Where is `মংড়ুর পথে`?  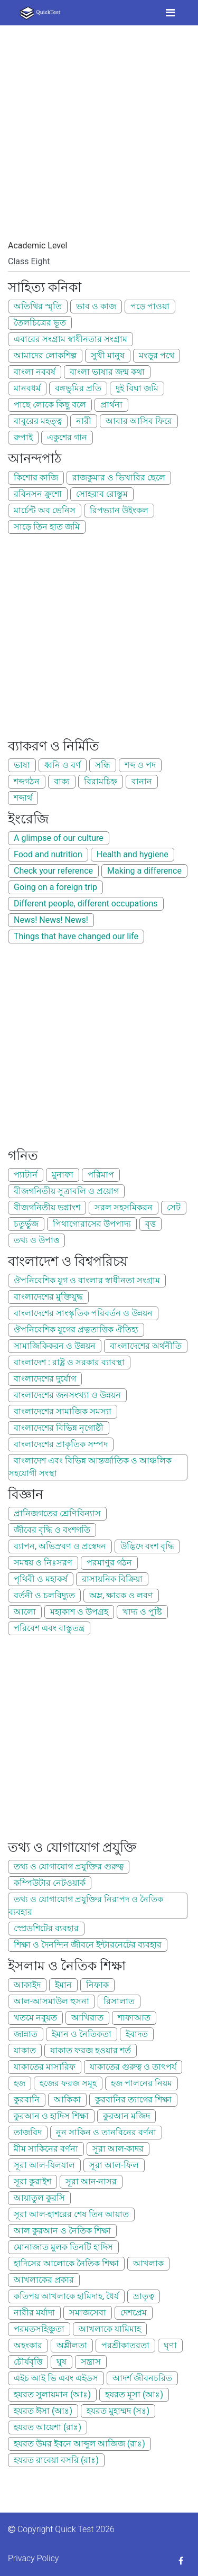 মংড়ুর পথে is located at coordinates (156, 355).